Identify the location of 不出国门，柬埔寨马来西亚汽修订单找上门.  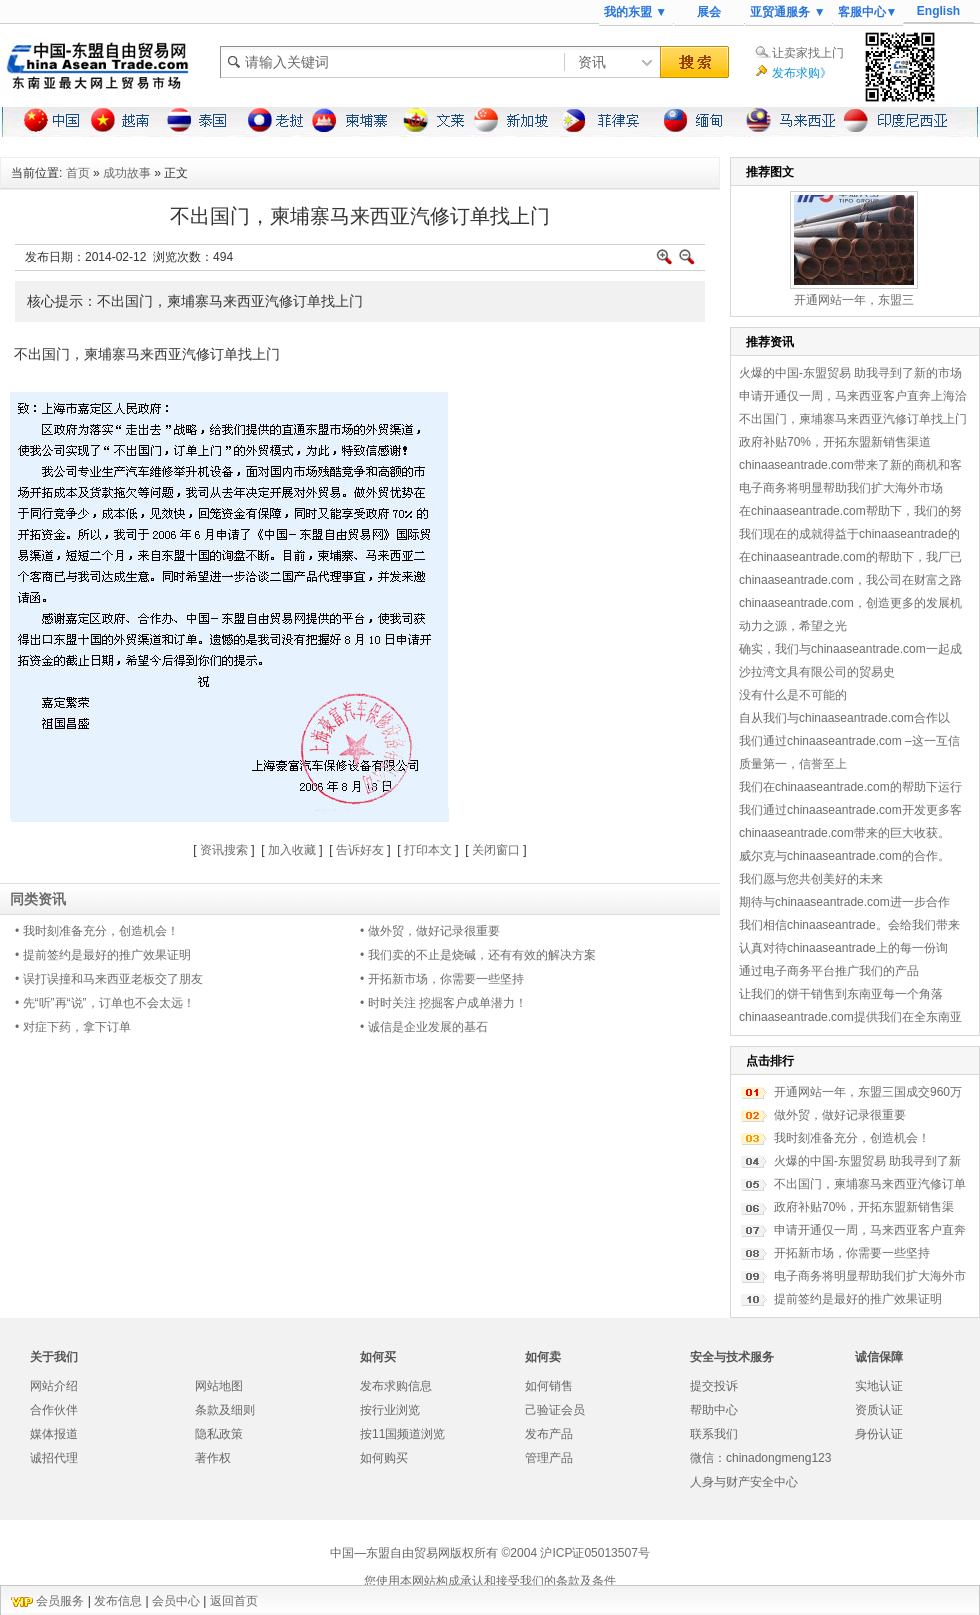
(853, 419).